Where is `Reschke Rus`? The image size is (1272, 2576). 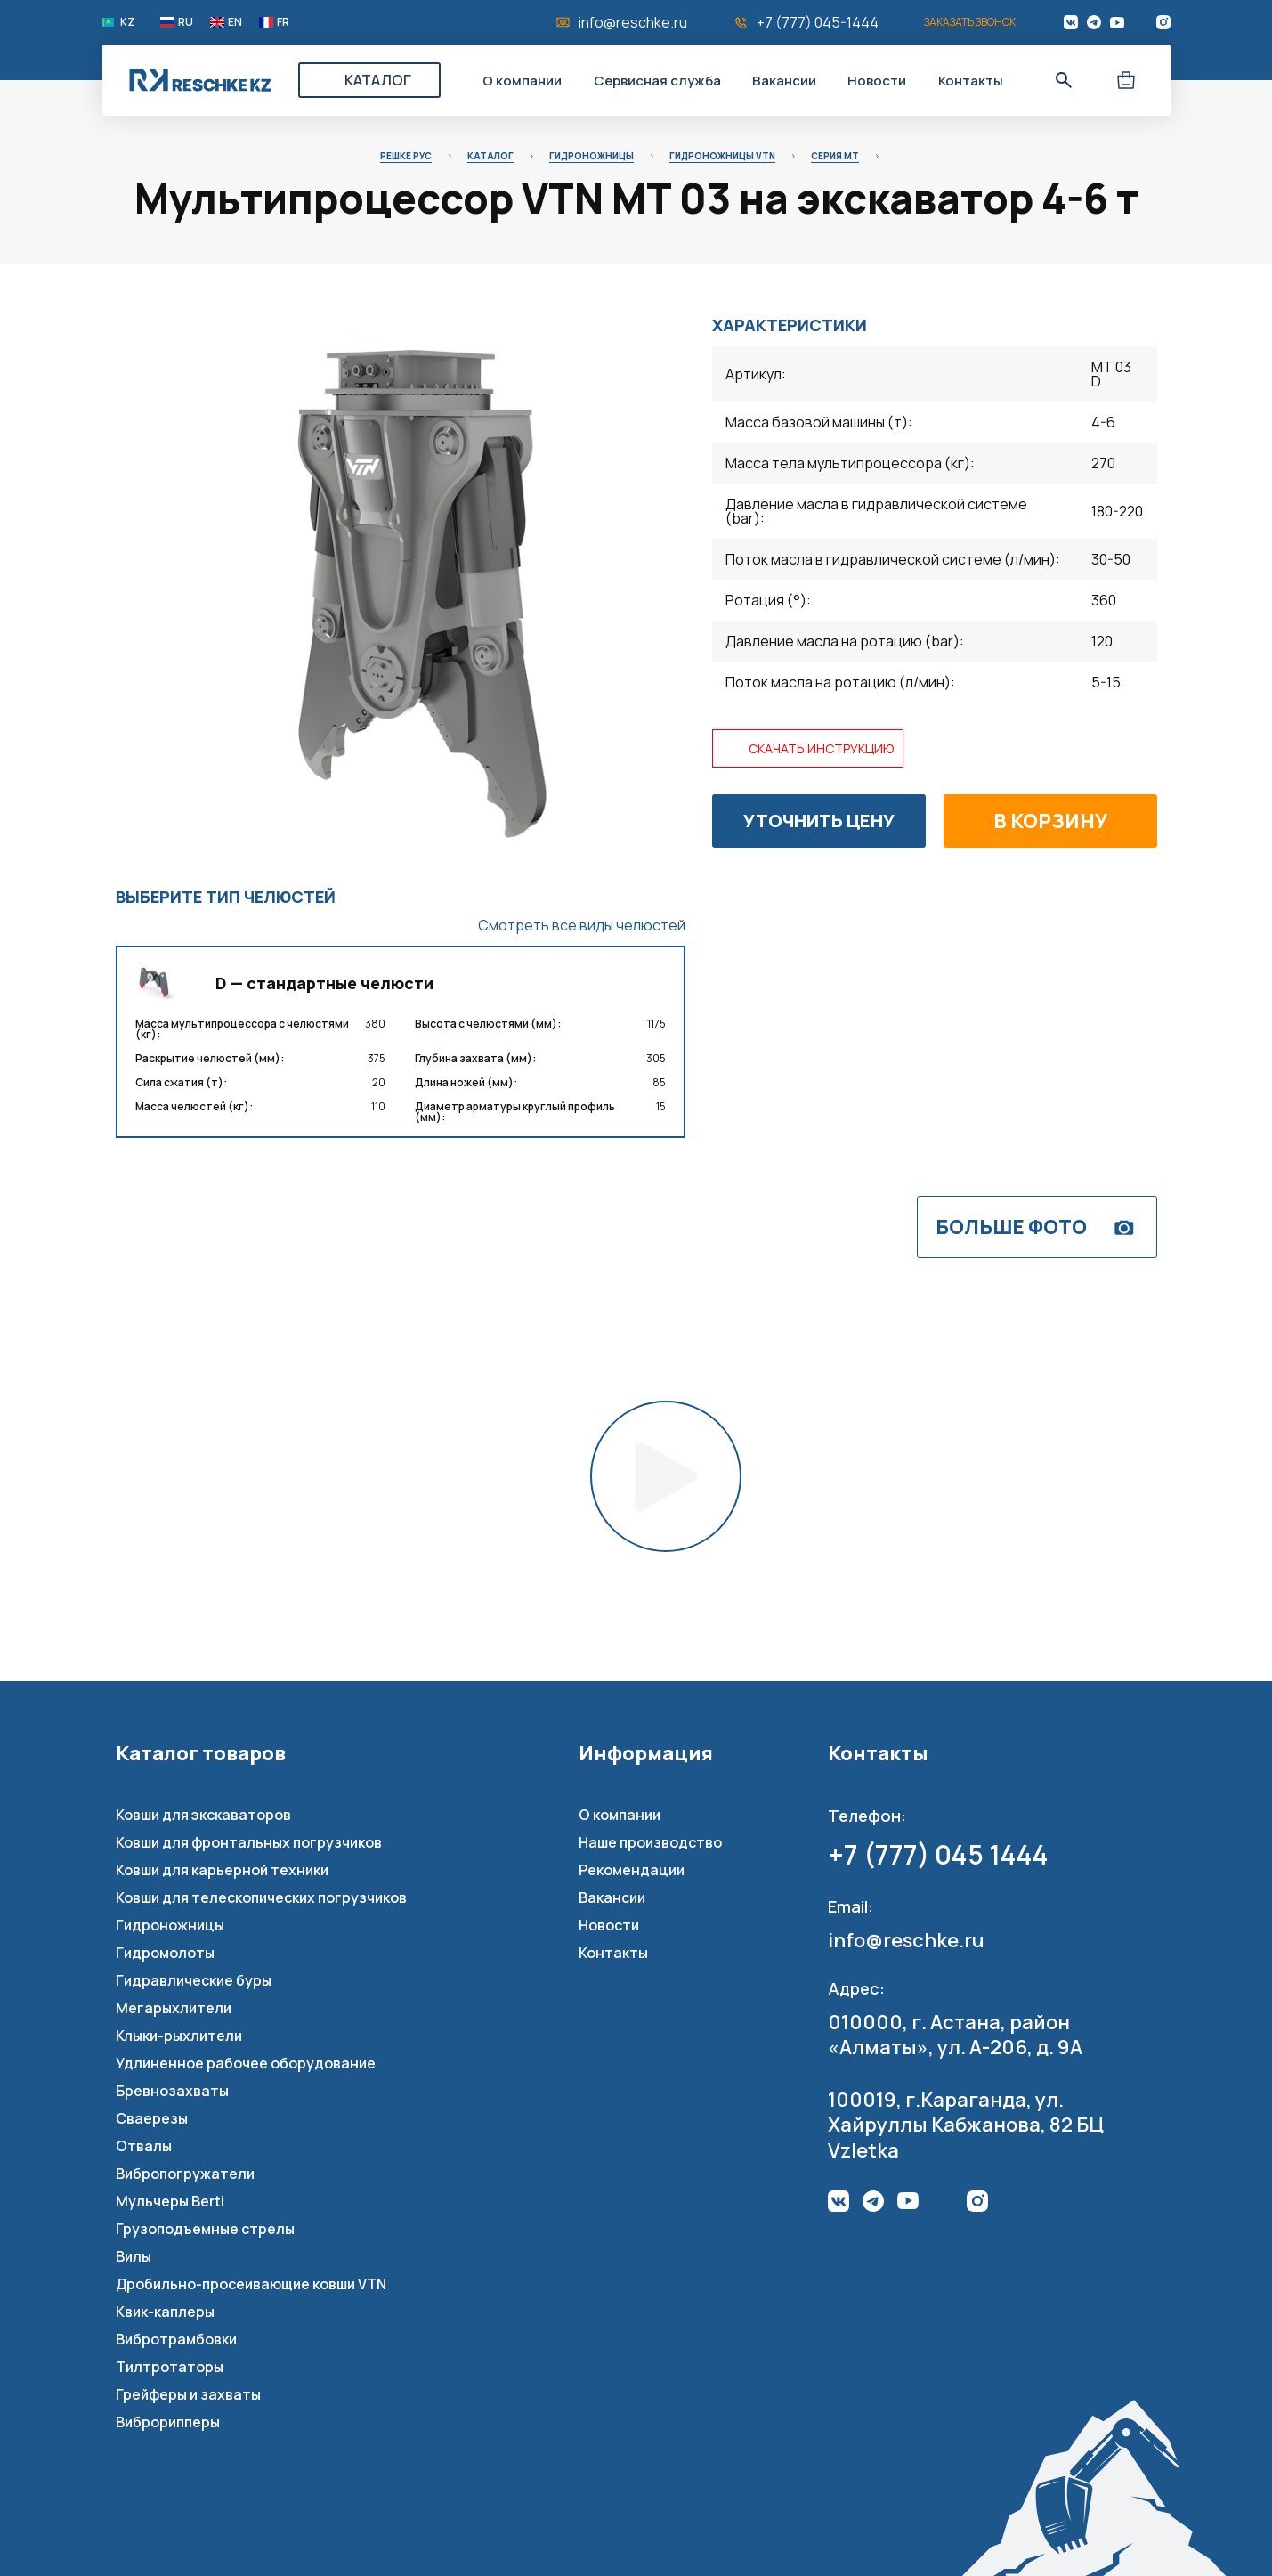 Reschke Rus is located at coordinates (200, 80).